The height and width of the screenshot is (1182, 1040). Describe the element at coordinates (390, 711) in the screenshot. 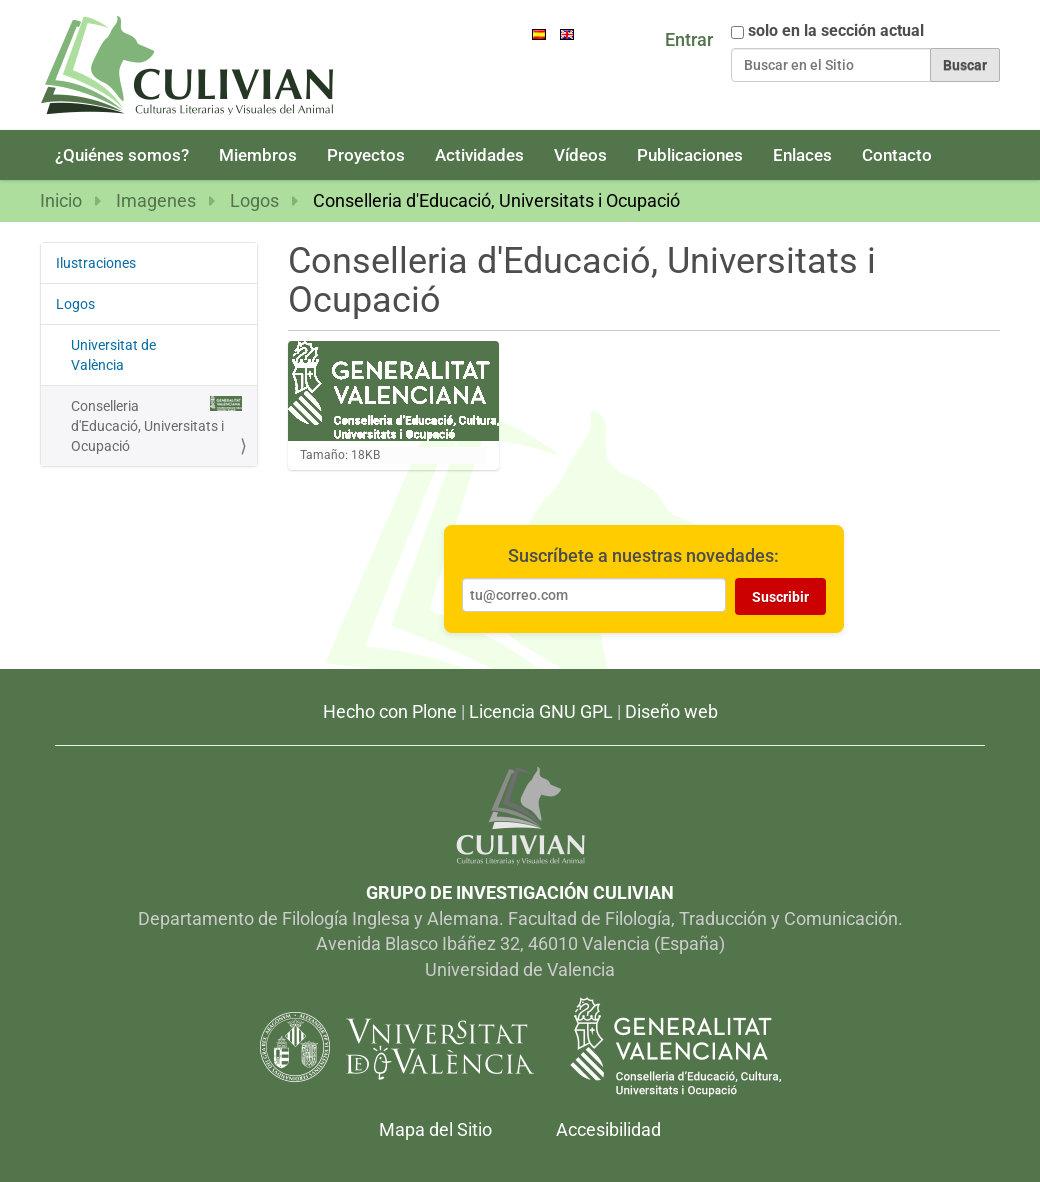

I see `Hecho con Plone` at that location.